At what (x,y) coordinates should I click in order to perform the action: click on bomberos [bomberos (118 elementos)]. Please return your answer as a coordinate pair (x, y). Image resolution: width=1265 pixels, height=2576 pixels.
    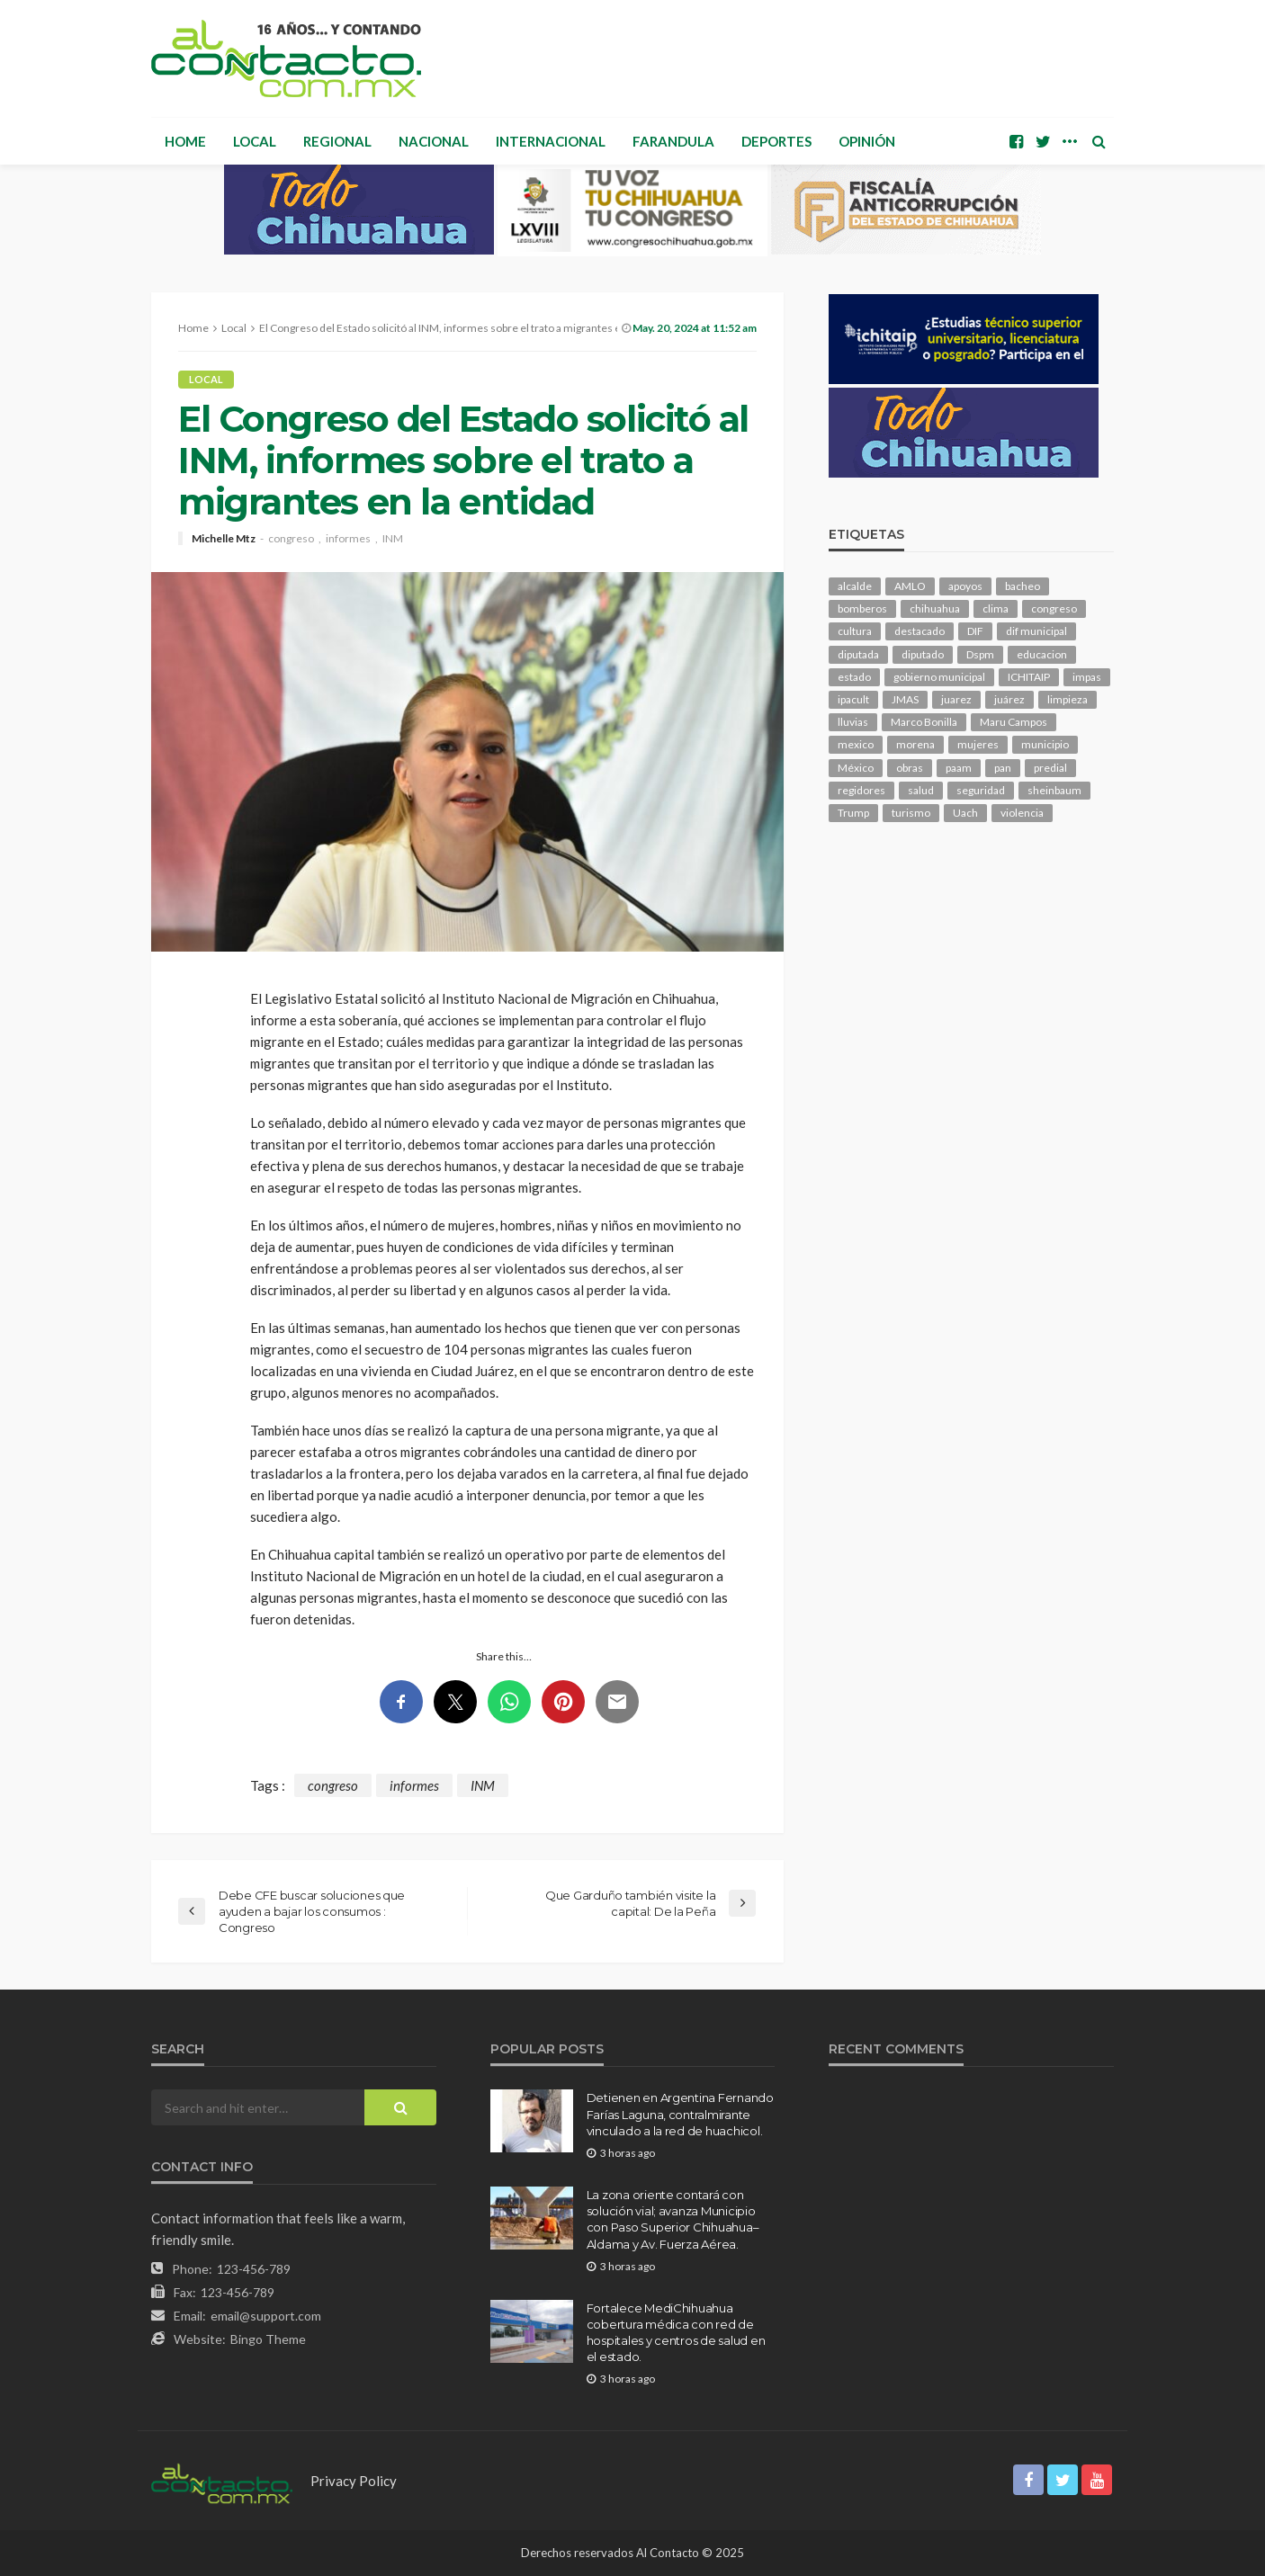
    Looking at the image, I should click on (862, 608).